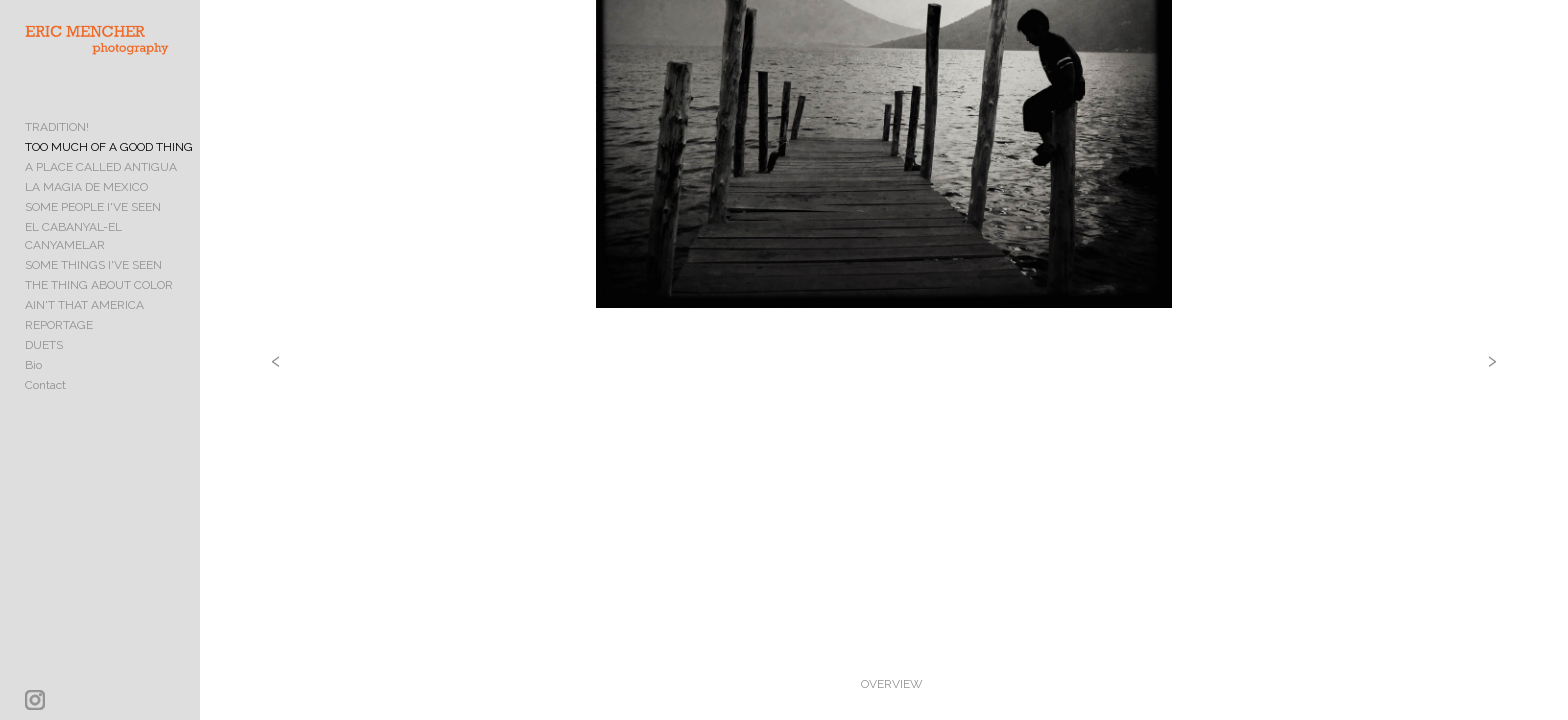  What do you see at coordinates (44, 344) in the screenshot?
I see `DUETS` at bounding box center [44, 344].